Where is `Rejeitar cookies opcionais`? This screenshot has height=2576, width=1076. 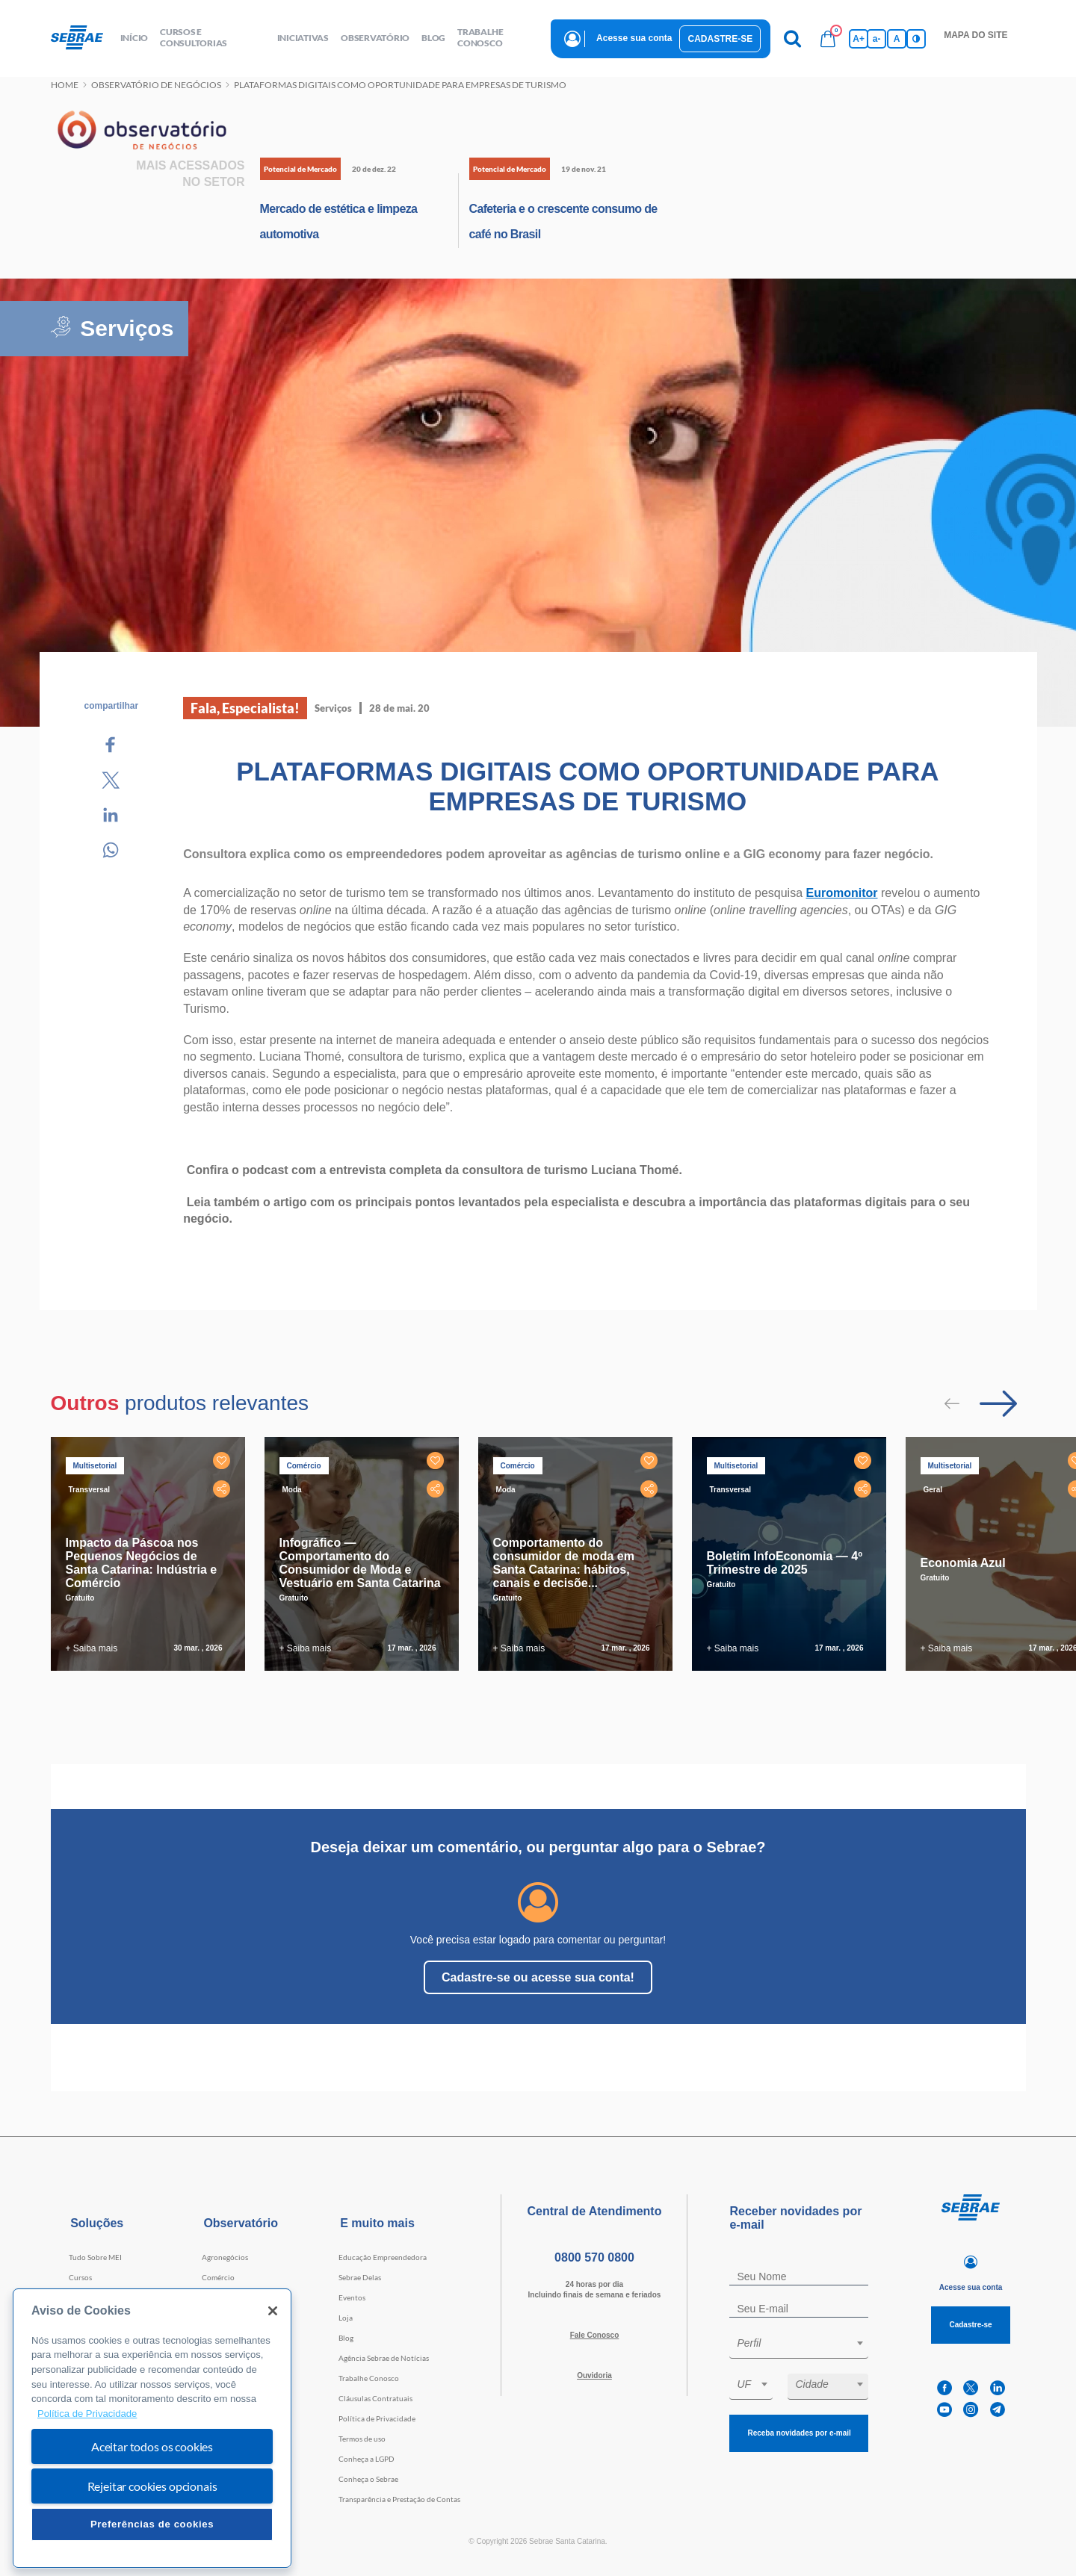 Rejeitar cookies opcionais is located at coordinates (152, 2486).